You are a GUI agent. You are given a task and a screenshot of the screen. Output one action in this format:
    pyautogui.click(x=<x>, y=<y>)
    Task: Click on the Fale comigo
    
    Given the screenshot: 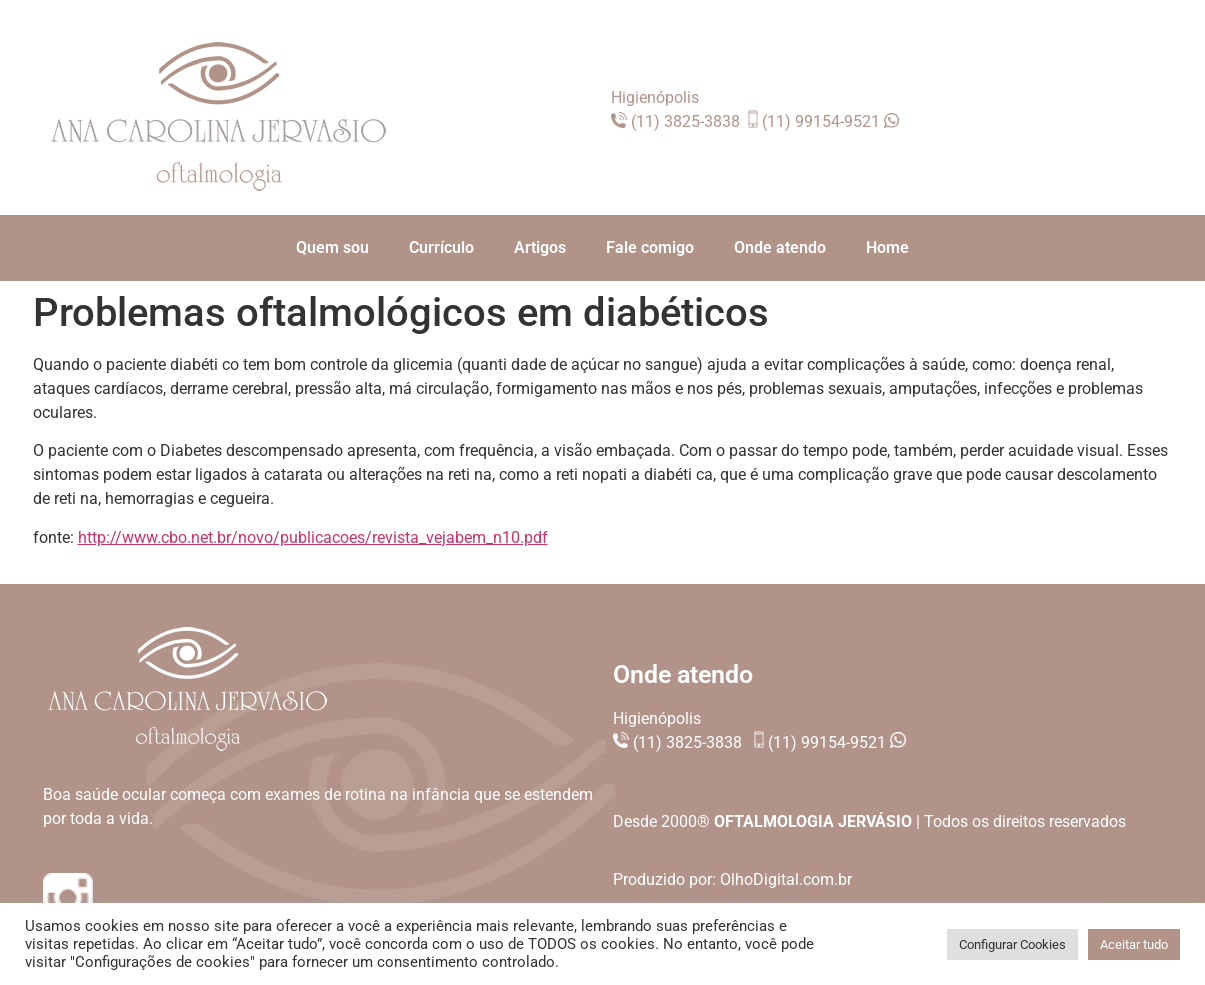 What is the action you would take?
    pyautogui.click(x=650, y=247)
    